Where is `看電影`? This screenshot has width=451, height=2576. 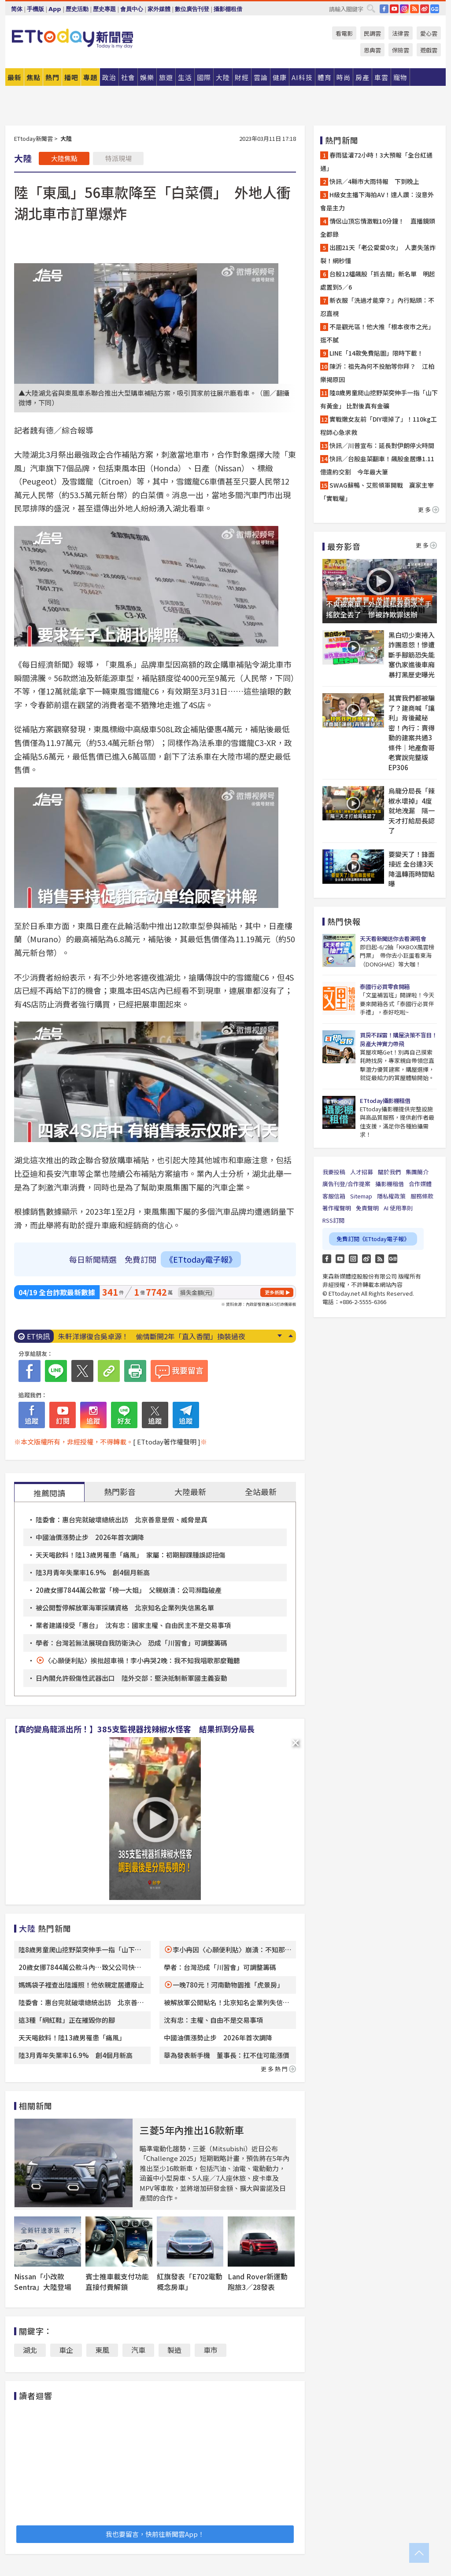
看電影 is located at coordinates (344, 33).